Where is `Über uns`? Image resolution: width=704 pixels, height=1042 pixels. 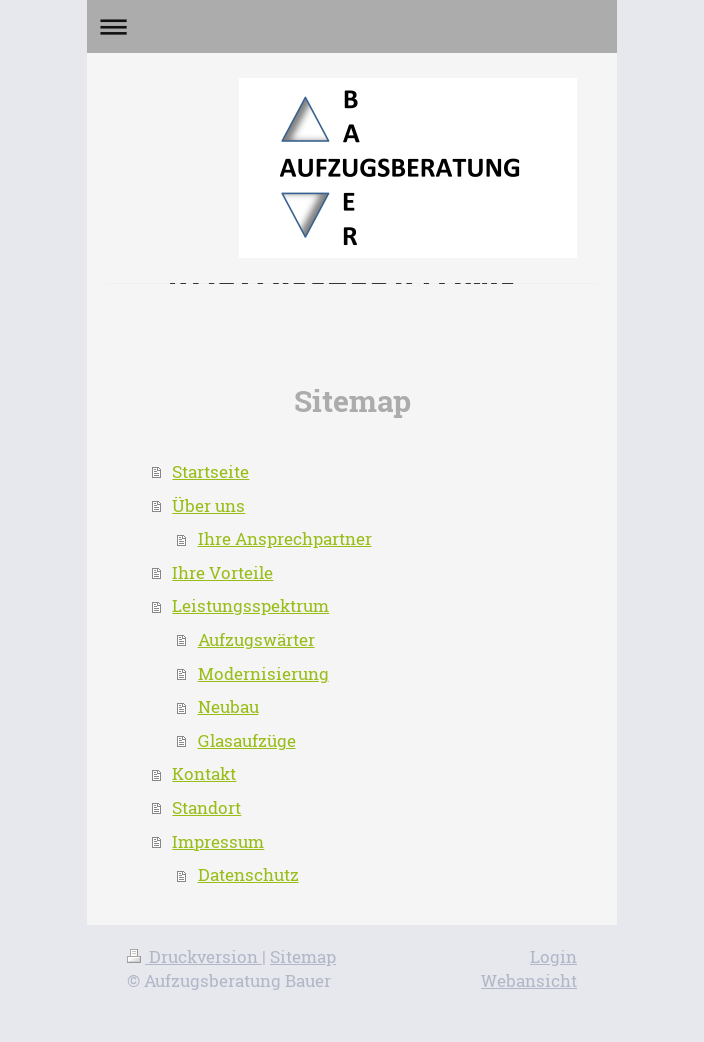 Über uns is located at coordinates (208, 505).